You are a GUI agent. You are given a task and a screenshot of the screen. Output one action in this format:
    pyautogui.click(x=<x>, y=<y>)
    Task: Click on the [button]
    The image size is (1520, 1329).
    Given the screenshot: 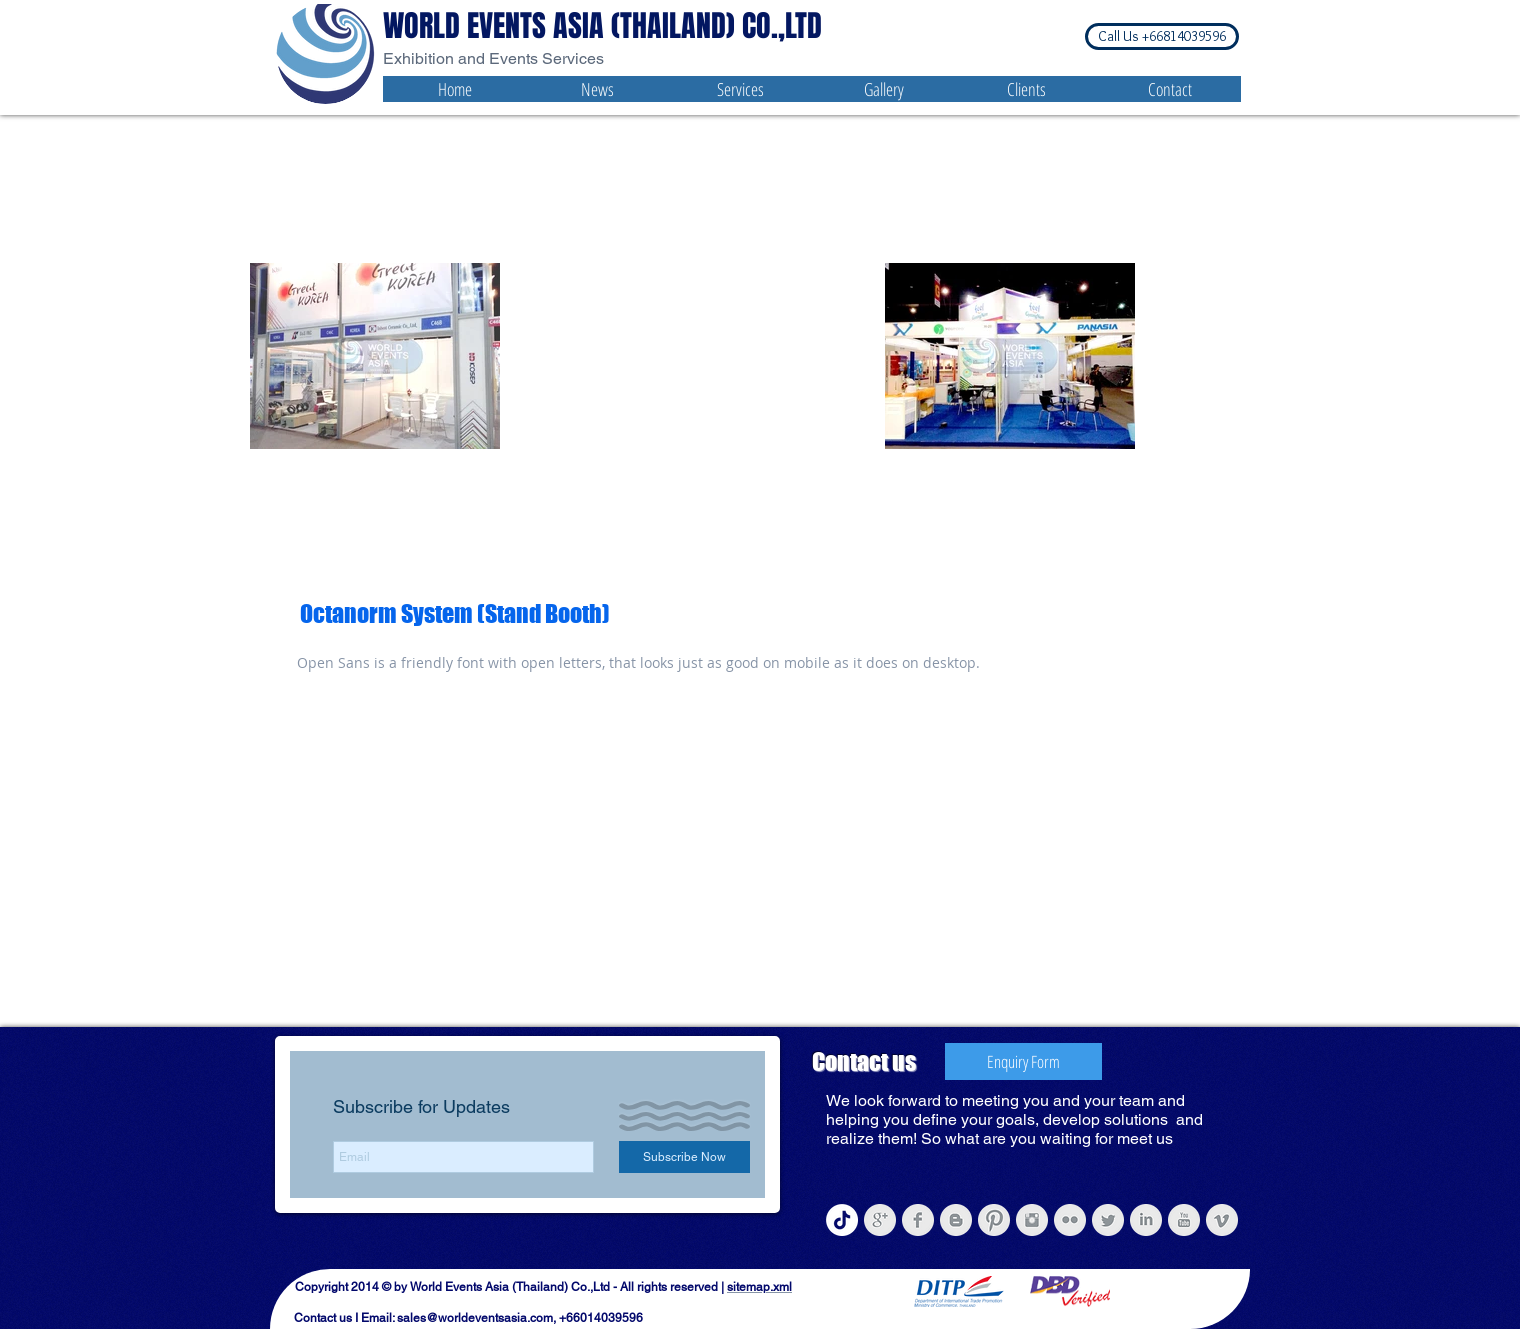 What is the action you would take?
    pyautogui.click(x=1162, y=36)
    